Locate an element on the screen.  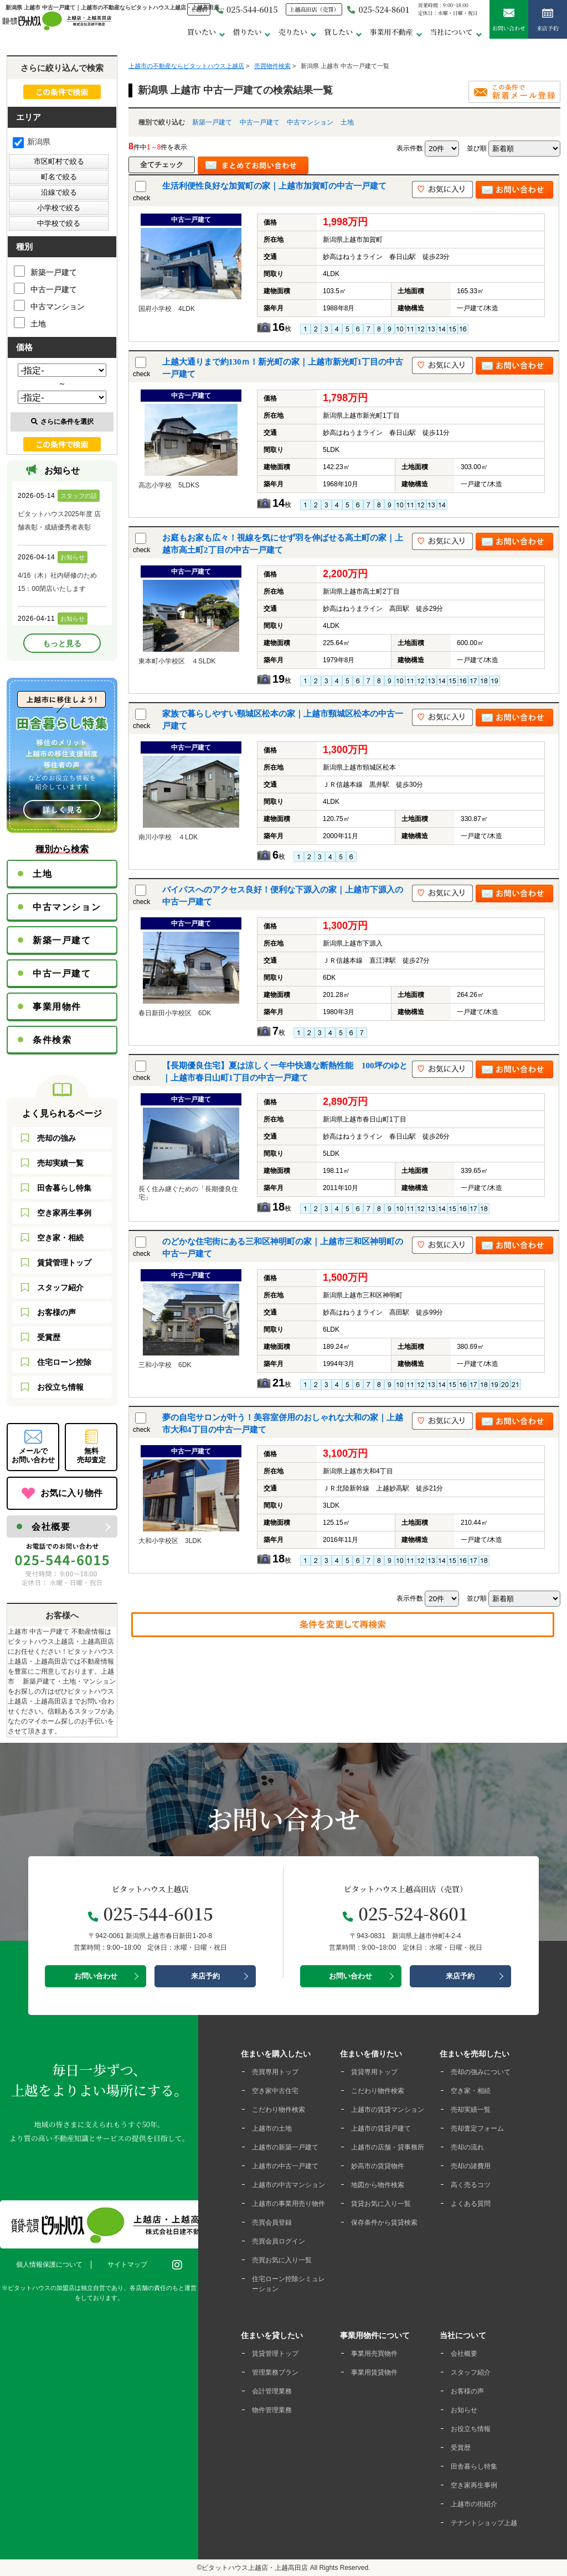
売りたい is located at coordinates (293, 32).